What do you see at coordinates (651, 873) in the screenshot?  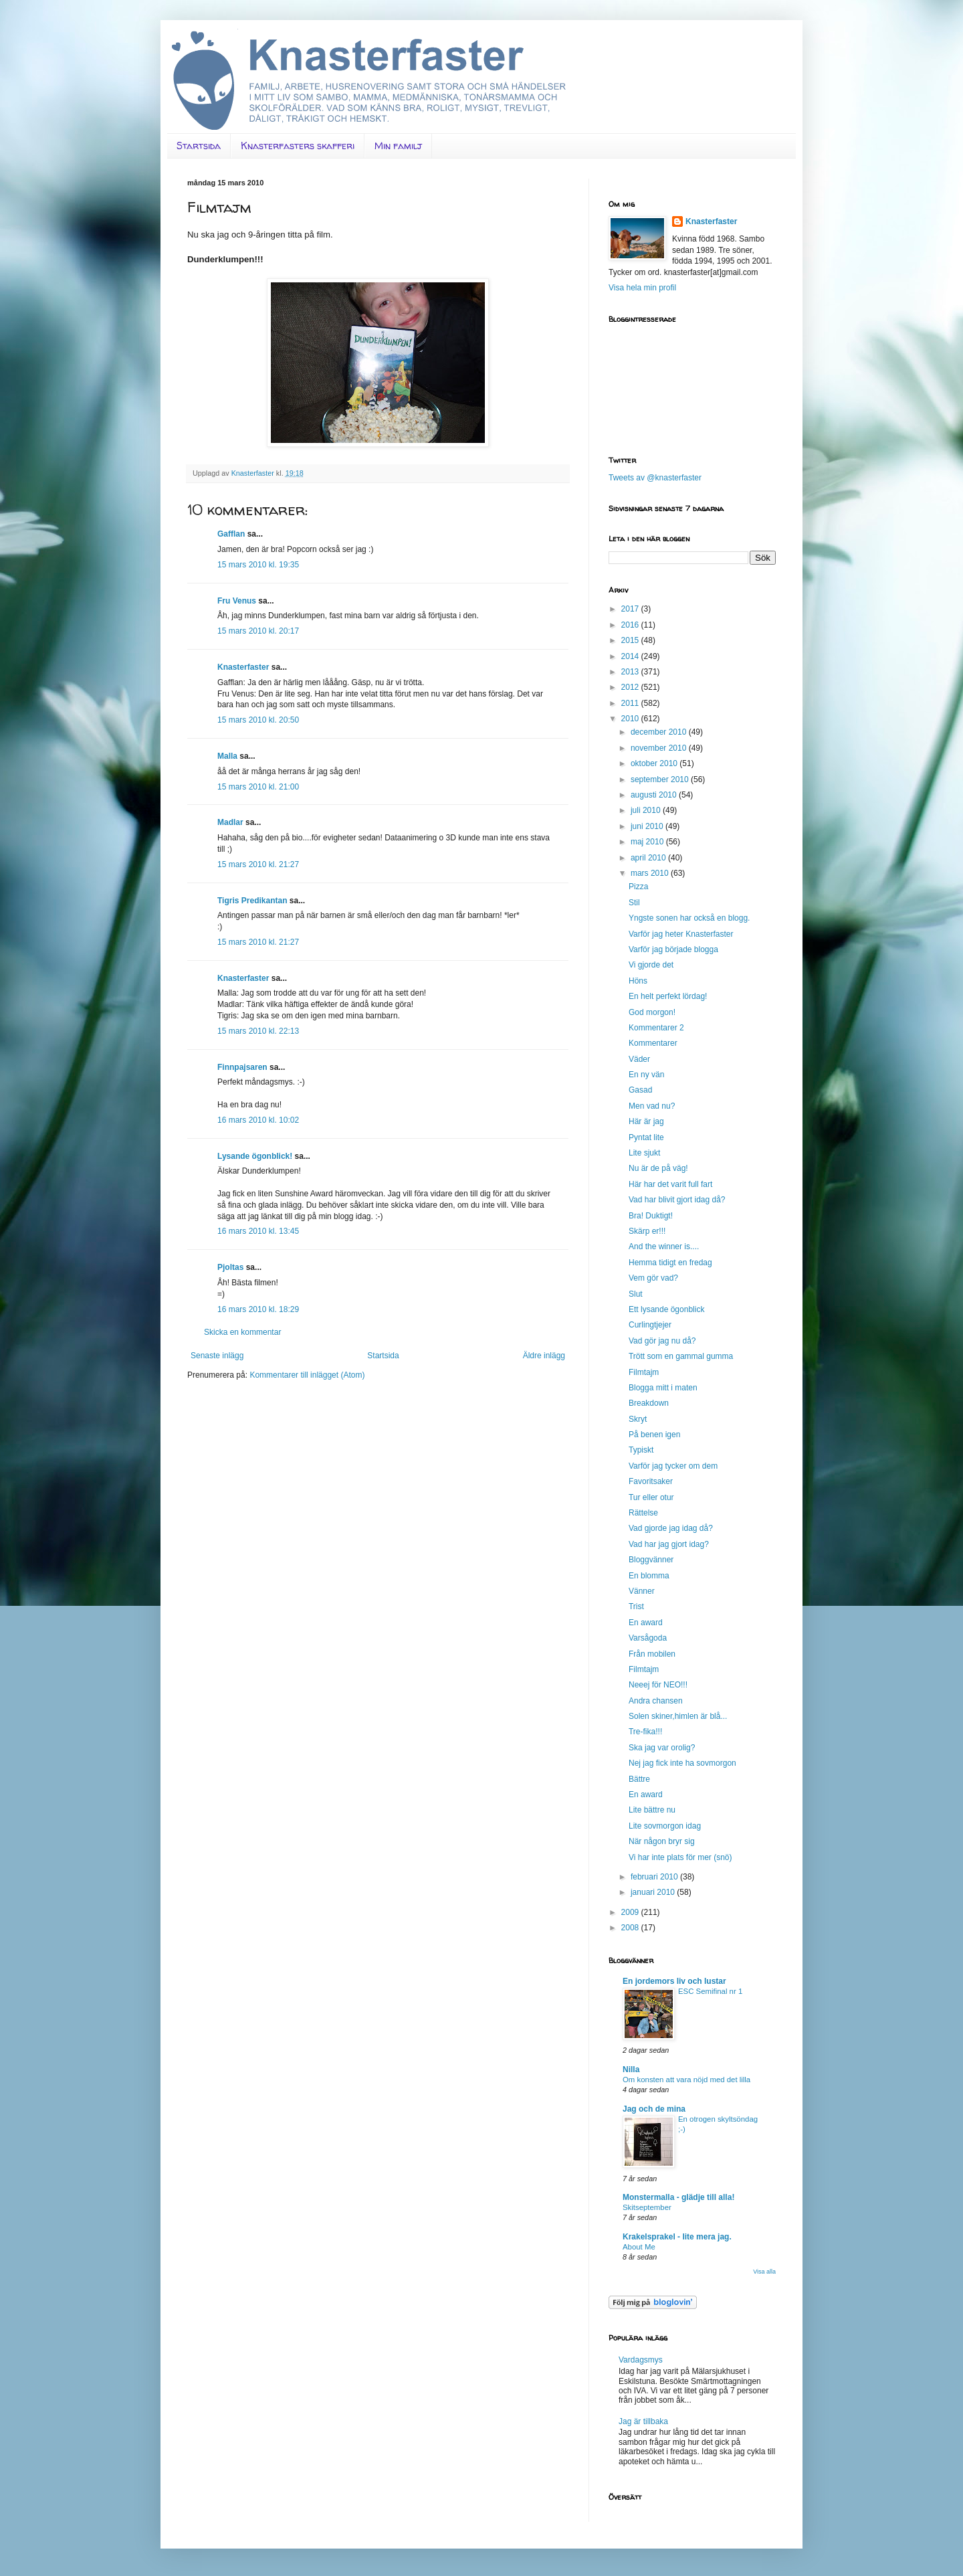 I see `mars 2010` at bounding box center [651, 873].